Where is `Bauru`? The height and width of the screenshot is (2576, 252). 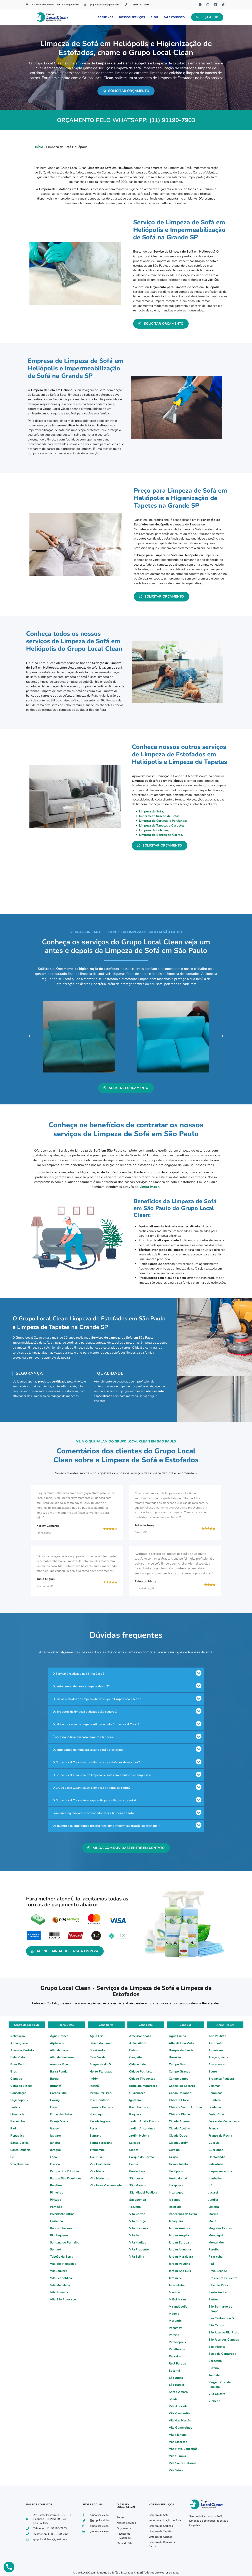 Bauru is located at coordinates (212, 2069).